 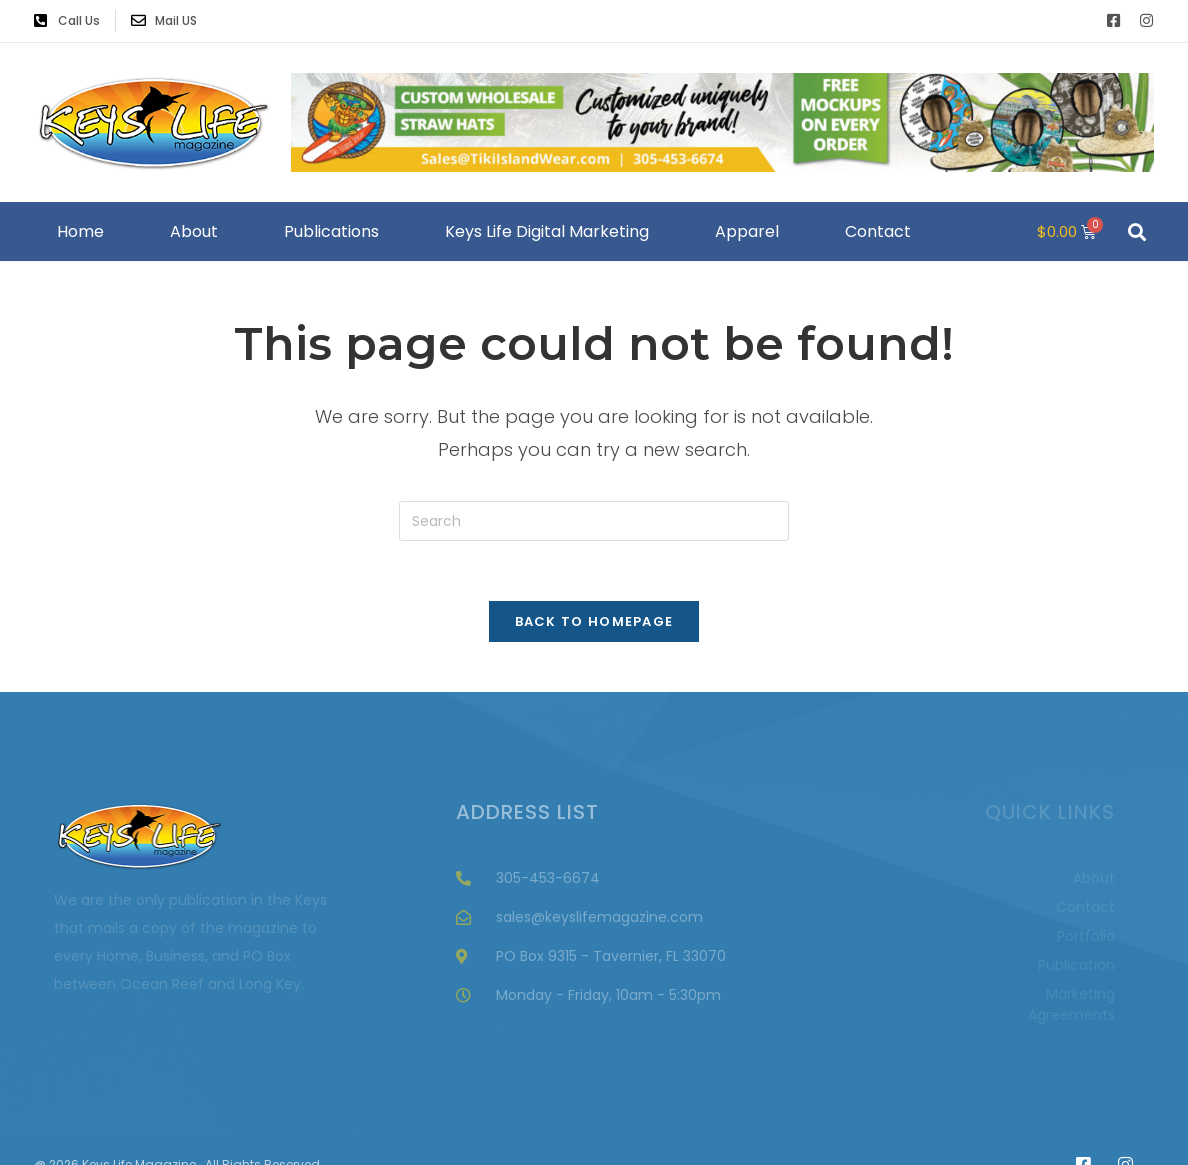 What do you see at coordinates (747, 231) in the screenshot?
I see `Apparel` at bounding box center [747, 231].